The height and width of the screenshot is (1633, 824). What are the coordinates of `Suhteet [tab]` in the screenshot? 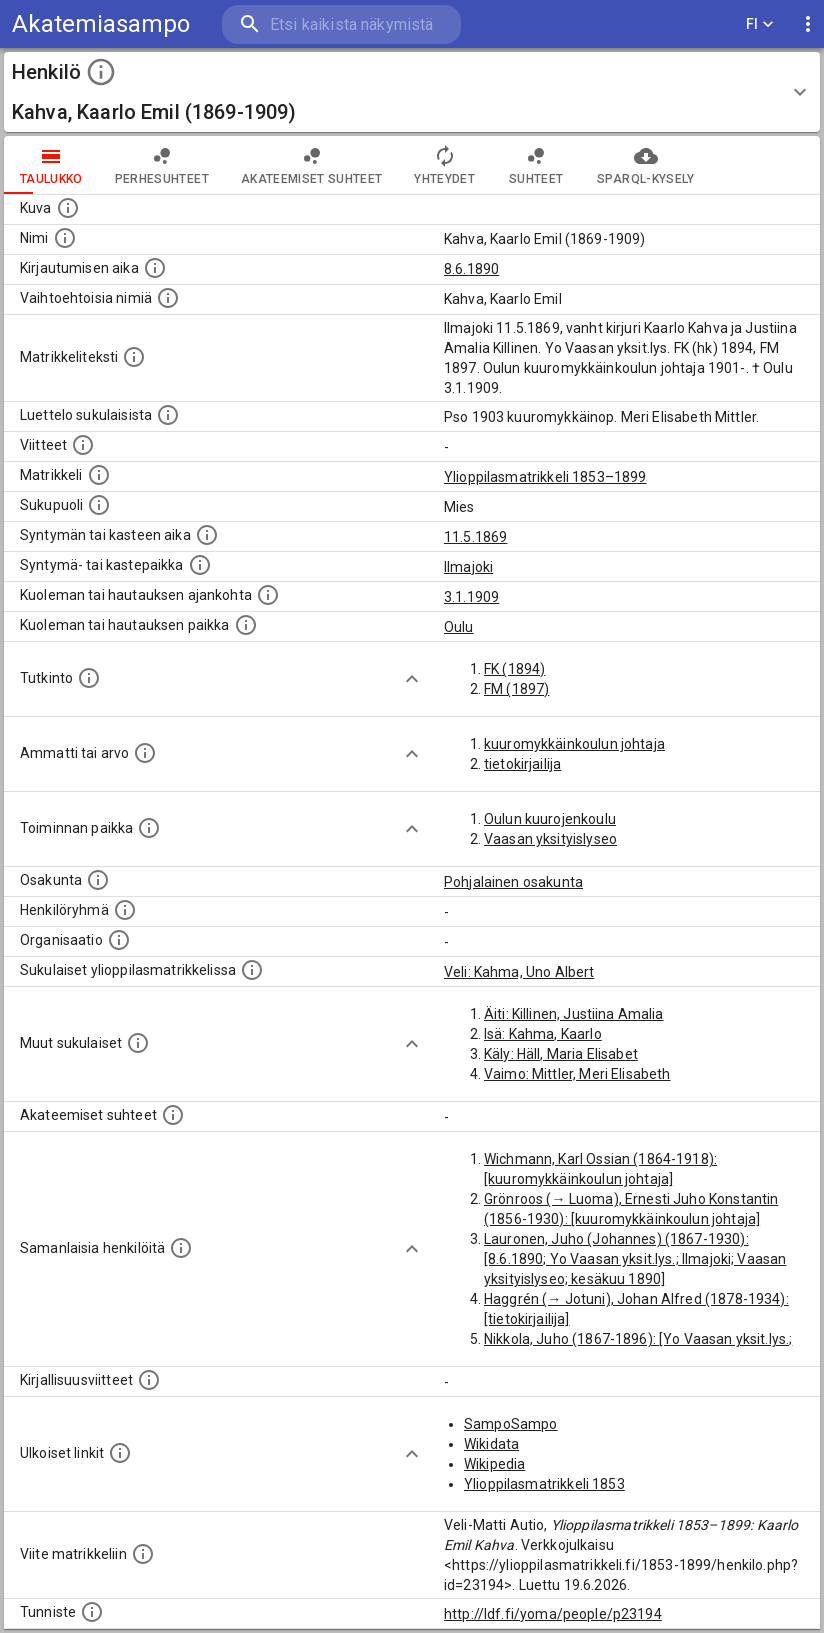 It's located at (536, 165).